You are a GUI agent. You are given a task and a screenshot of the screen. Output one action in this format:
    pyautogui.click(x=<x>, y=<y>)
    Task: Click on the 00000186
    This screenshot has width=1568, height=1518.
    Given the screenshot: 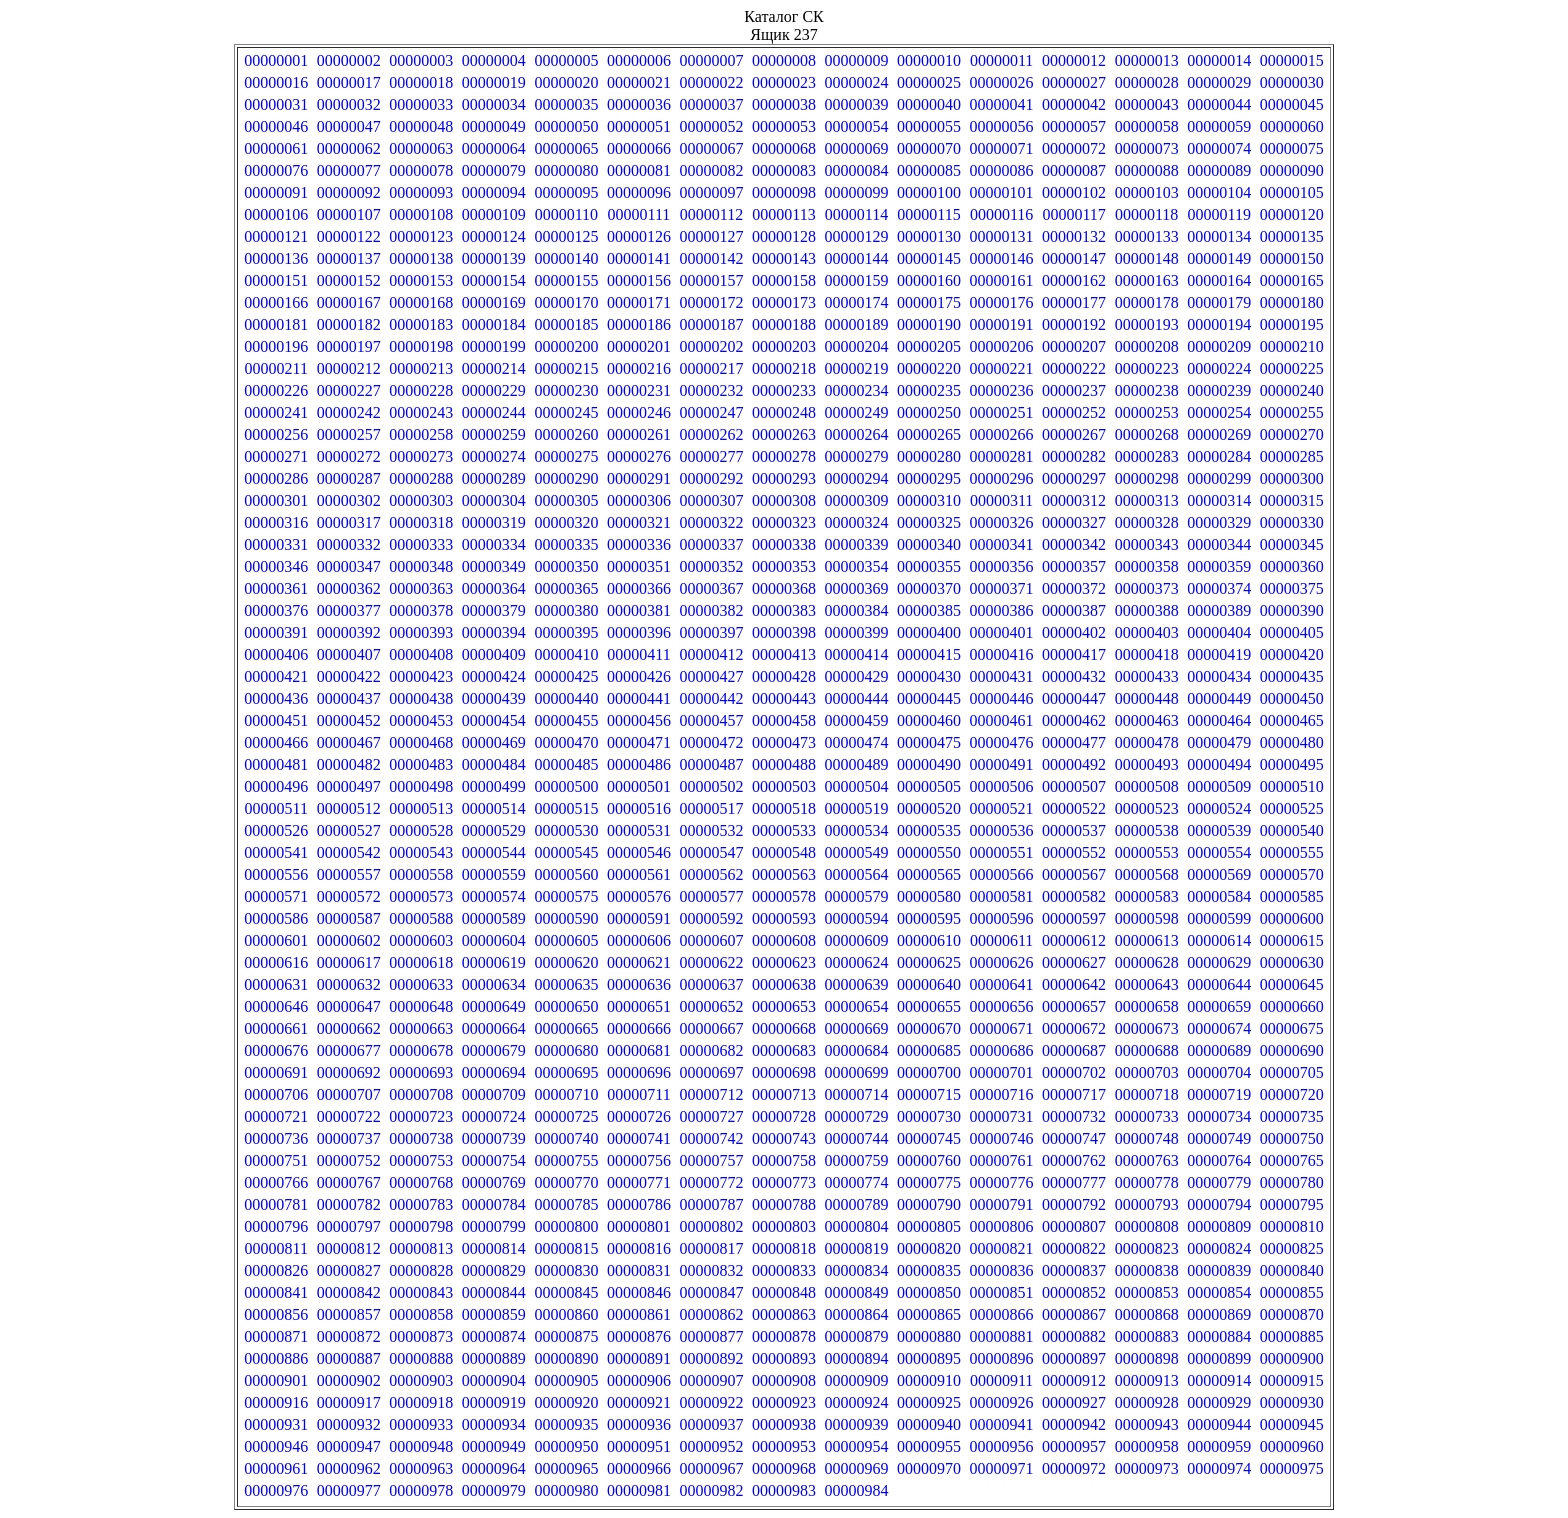 What is the action you would take?
    pyautogui.click(x=639, y=324)
    